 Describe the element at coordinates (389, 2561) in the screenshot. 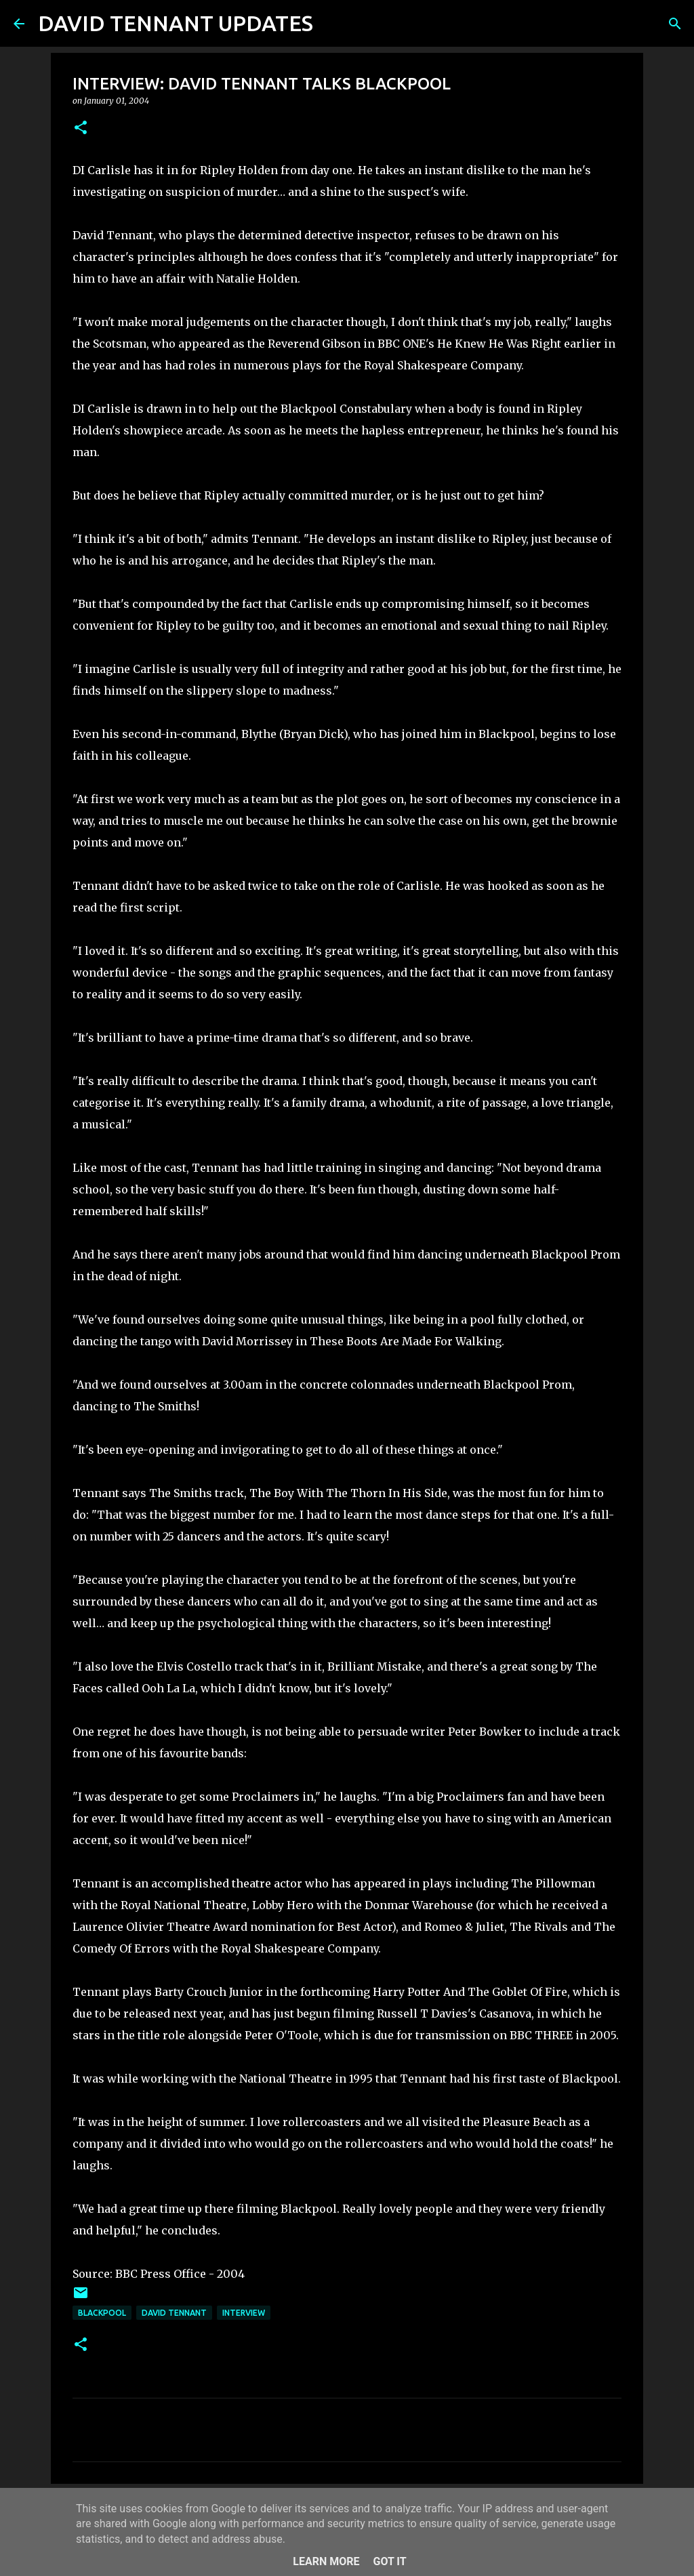

I see `Got it` at that location.